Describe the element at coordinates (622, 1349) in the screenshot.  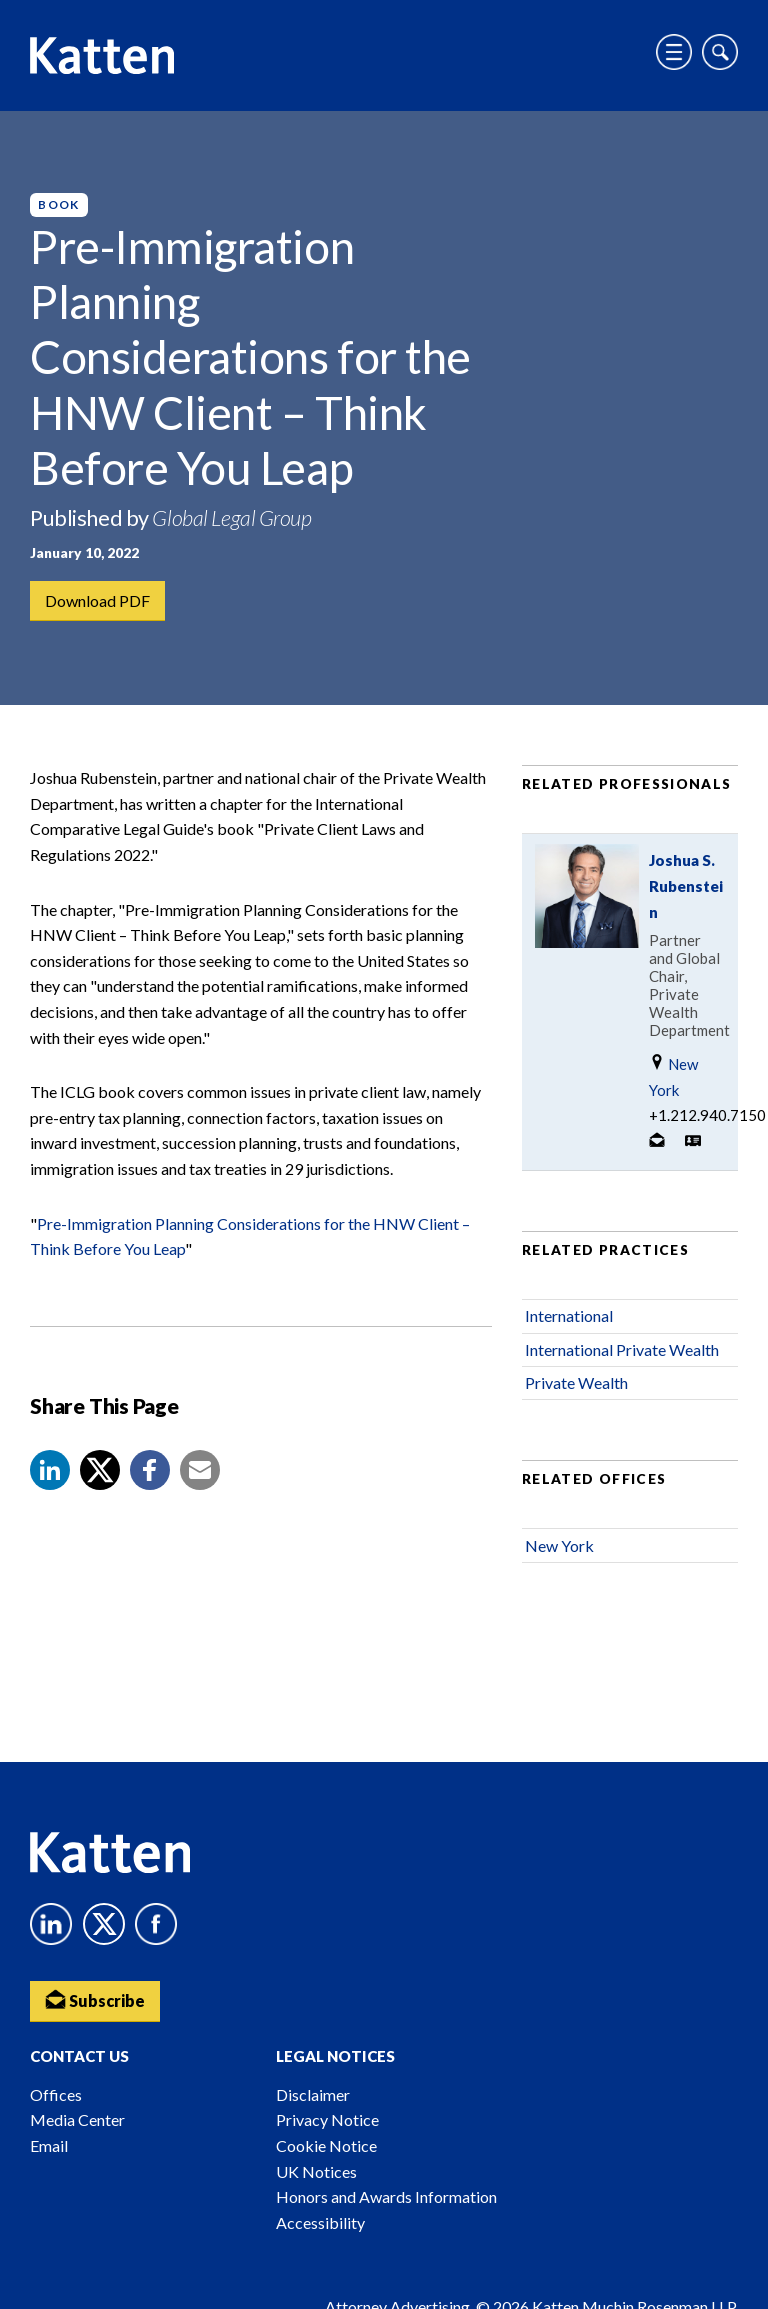
I see `International Private Wealth` at that location.